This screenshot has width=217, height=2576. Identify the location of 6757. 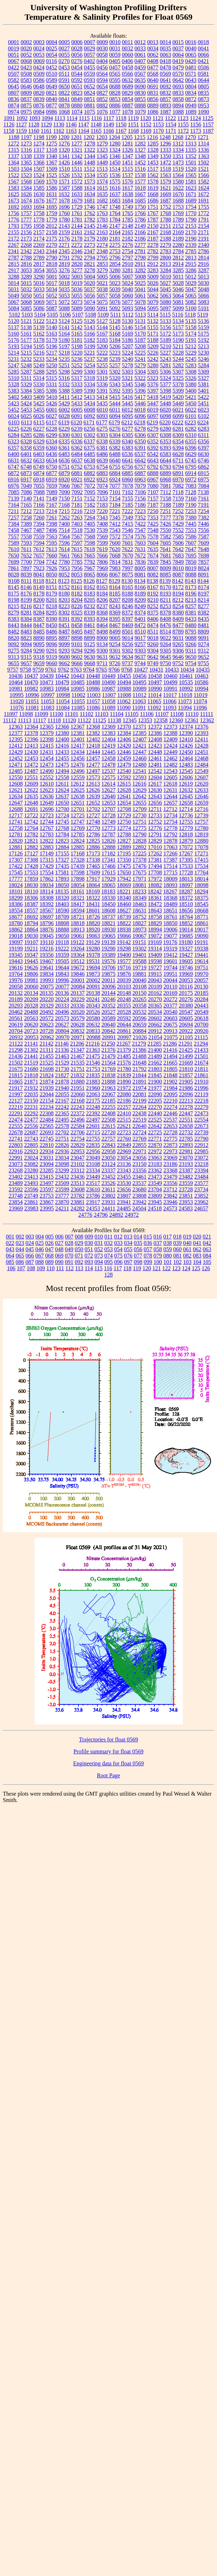
(140, 467).